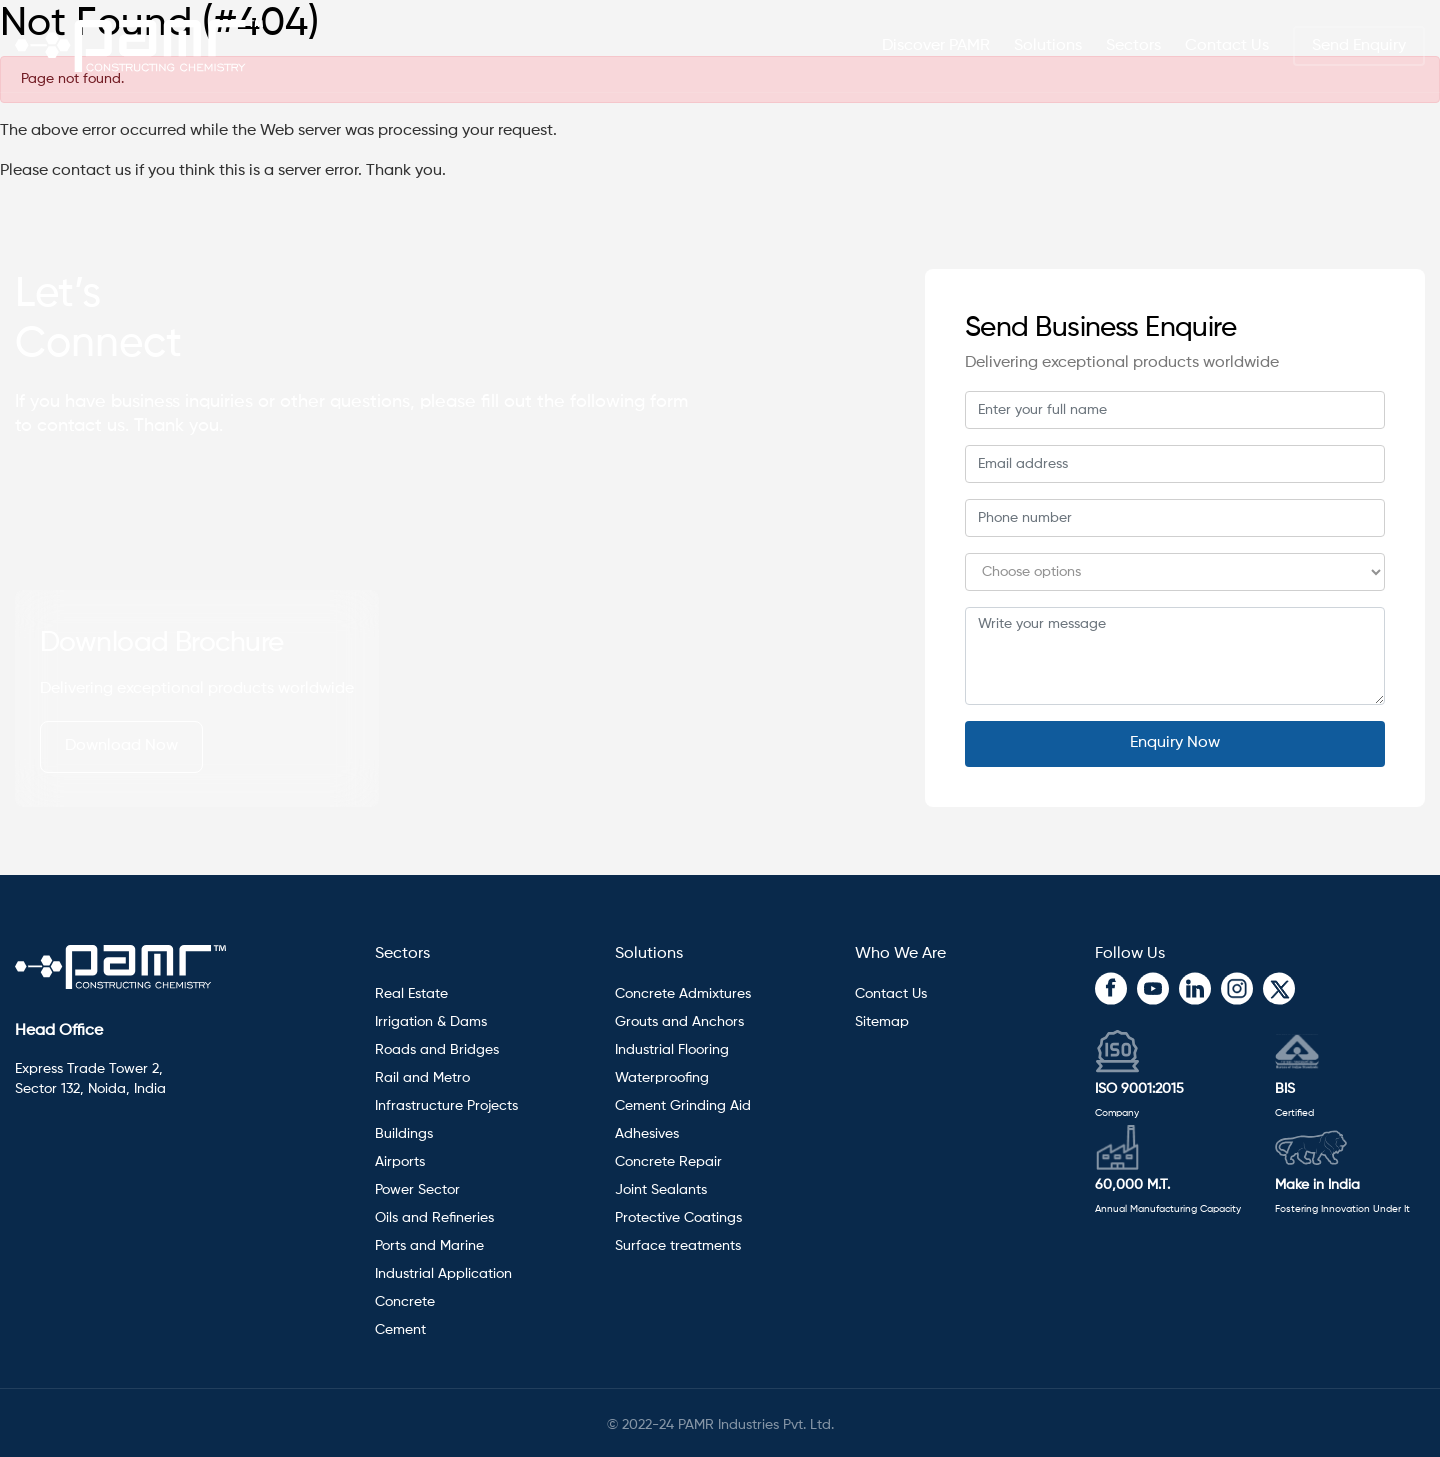  What do you see at coordinates (661, 1190) in the screenshot?
I see `Joint Sealants` at bounding box center [661, 1190].